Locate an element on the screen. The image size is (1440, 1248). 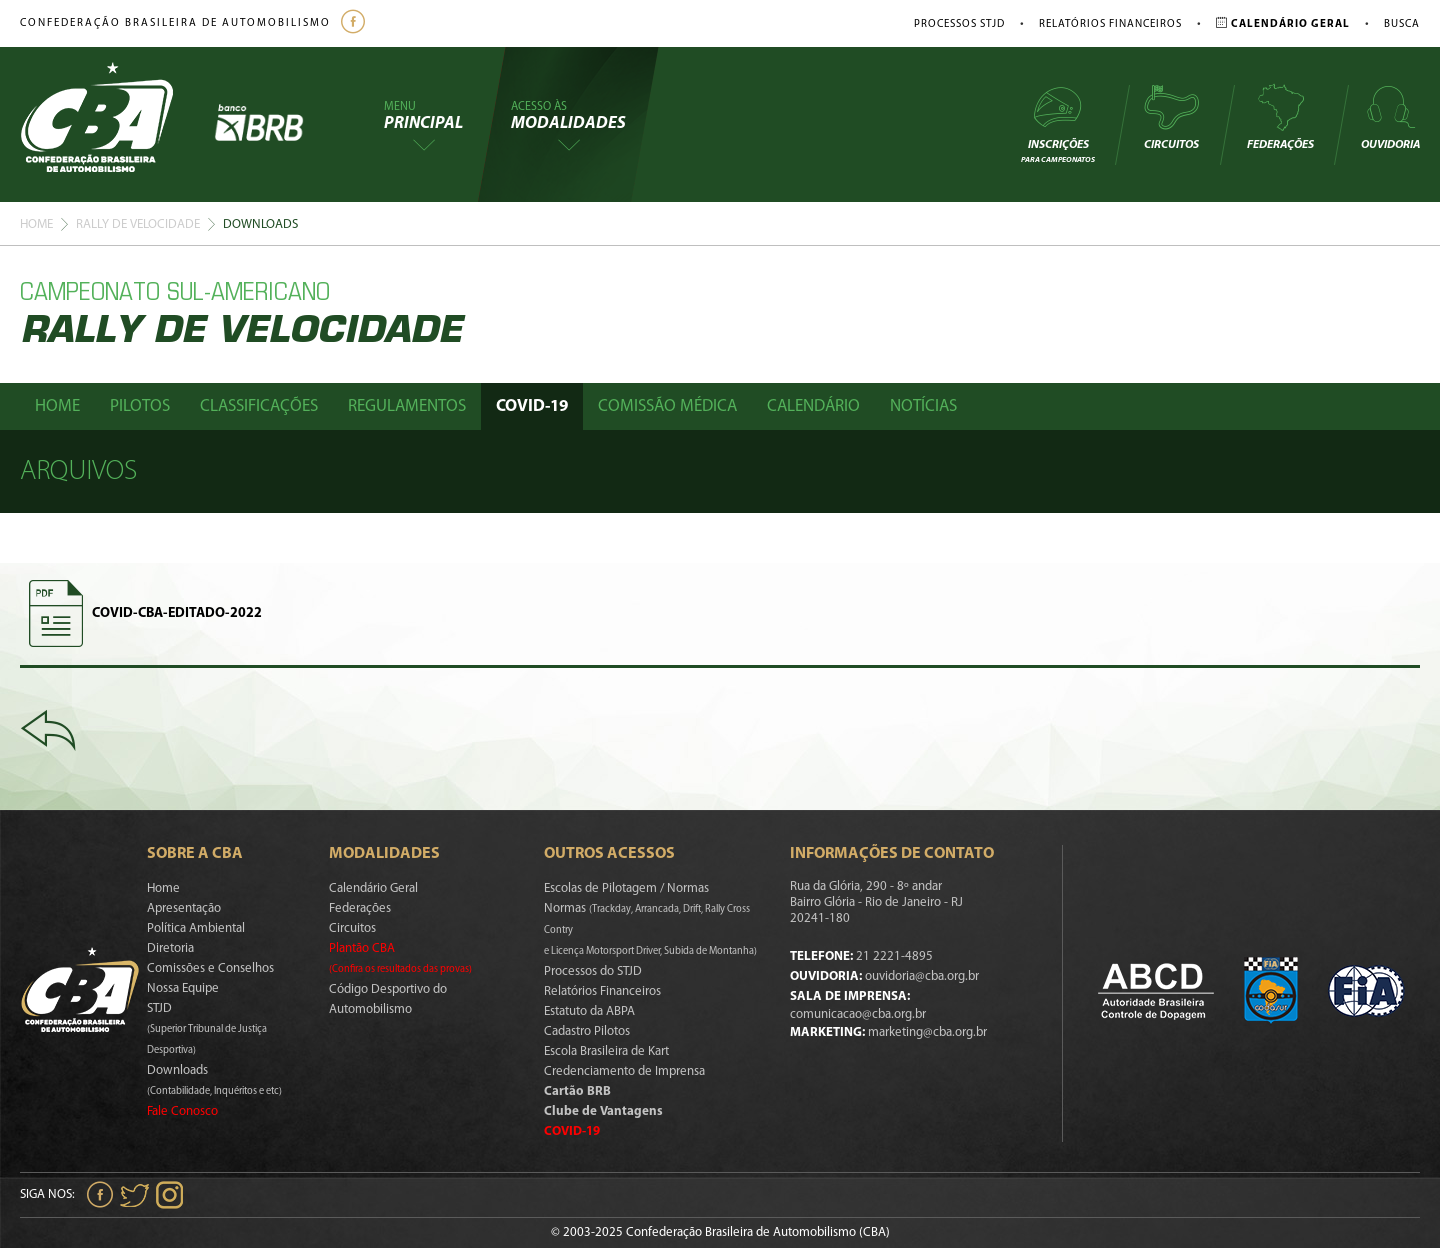
Pilotos is located at coordinates (140, 406).